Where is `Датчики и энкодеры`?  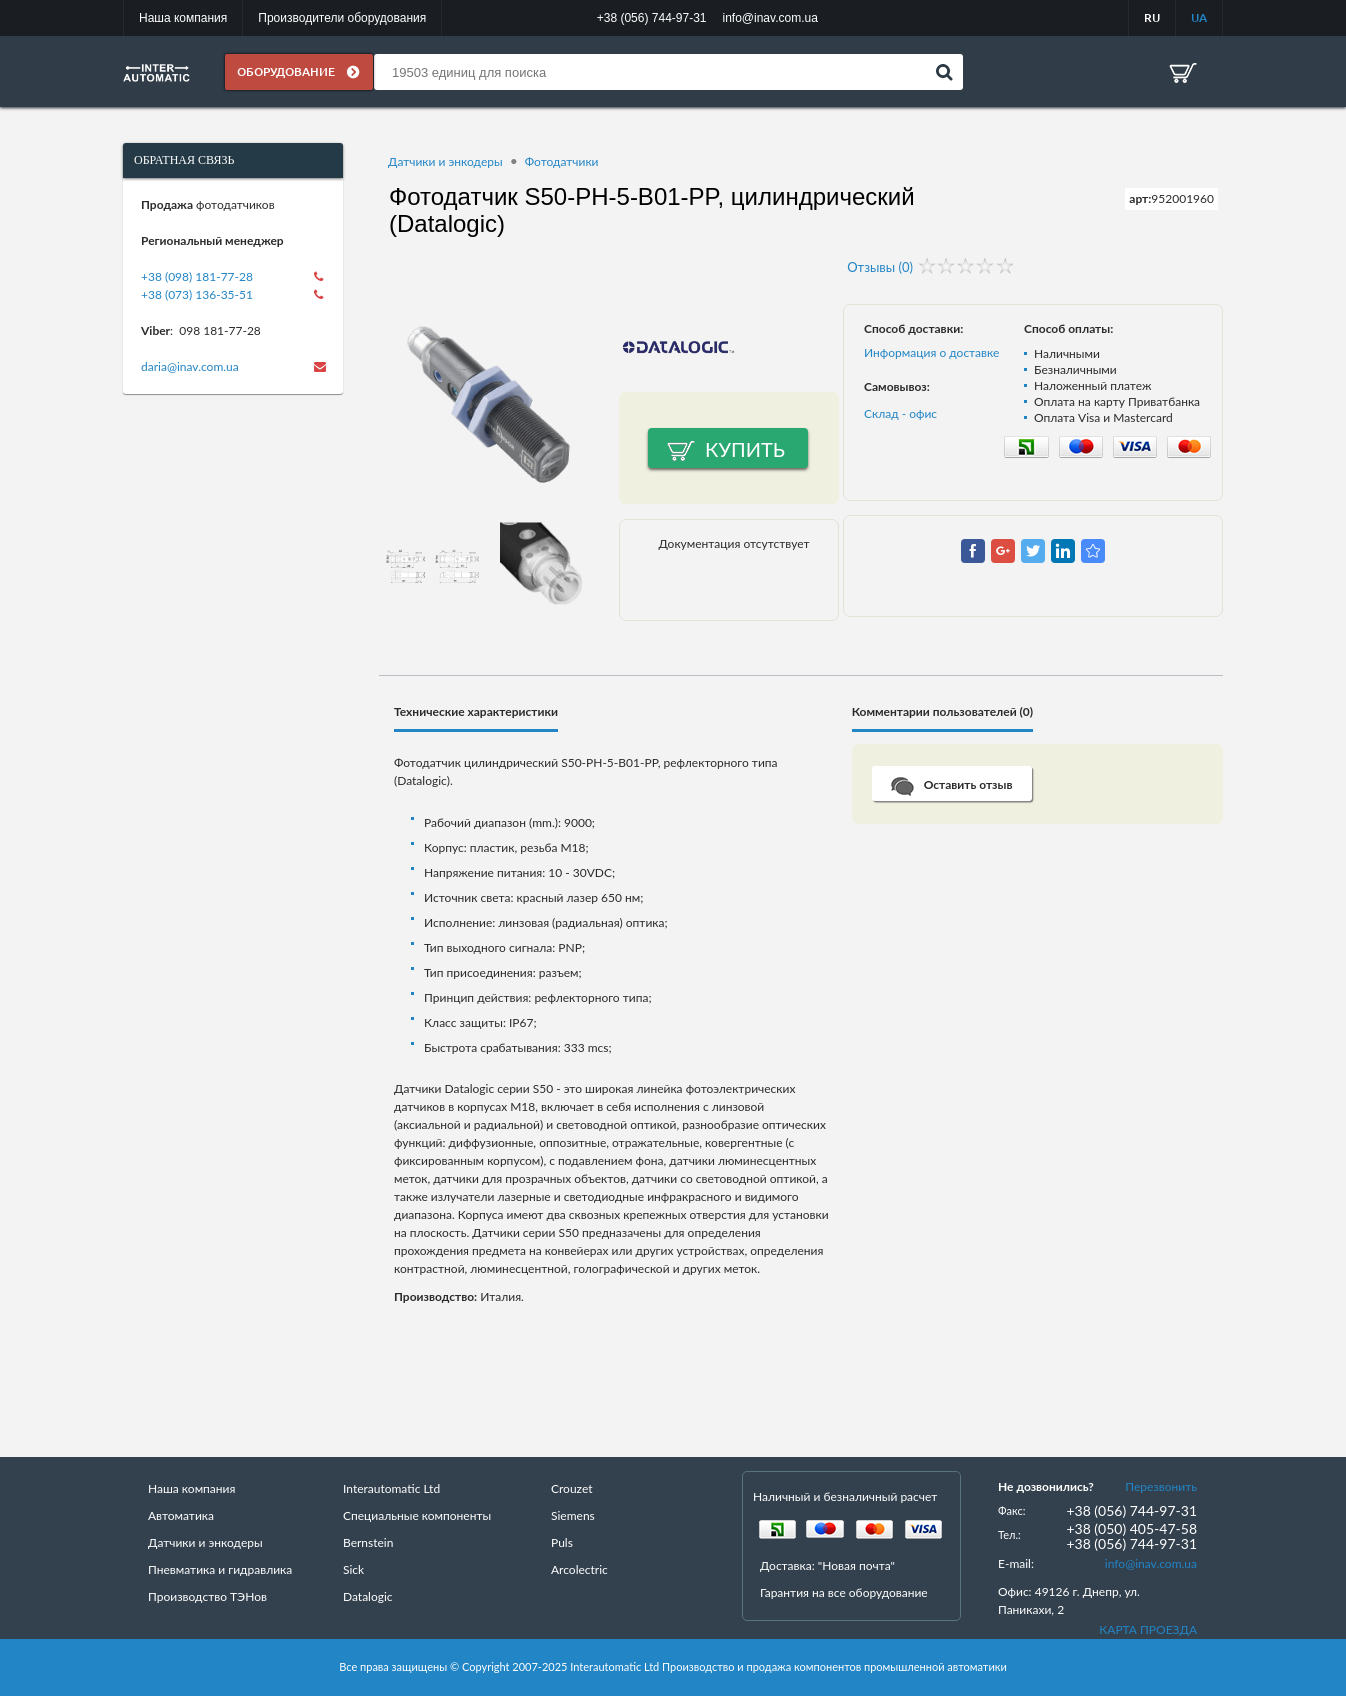 Датчики и энкодеры is located at coordinates (445, 161).